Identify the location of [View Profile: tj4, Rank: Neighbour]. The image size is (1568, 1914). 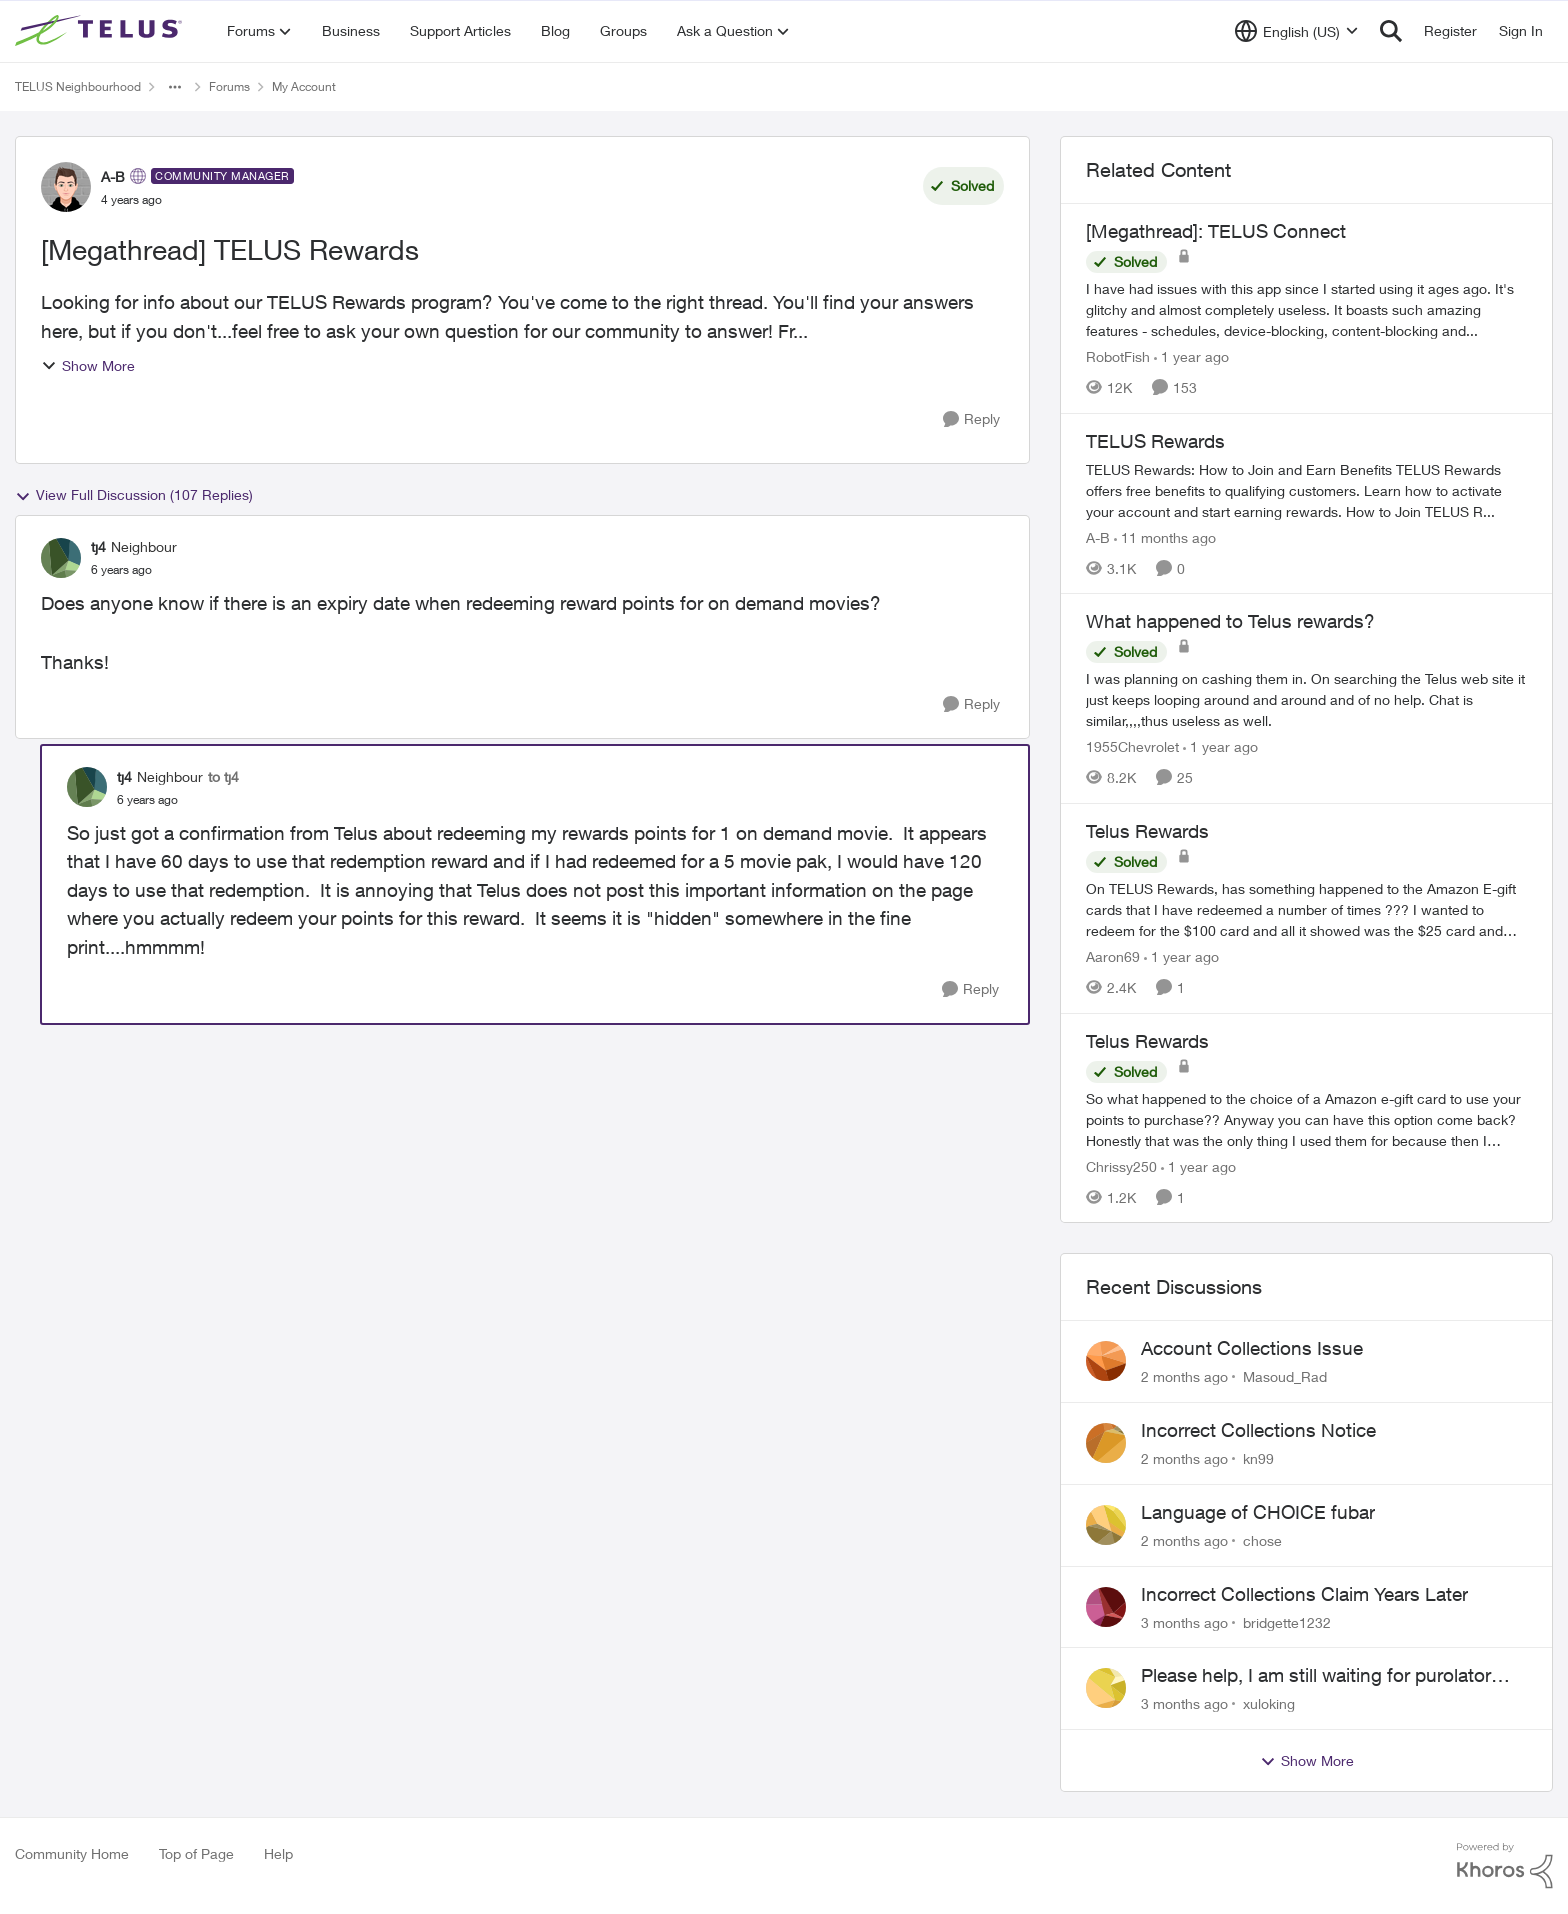
(61, 558).